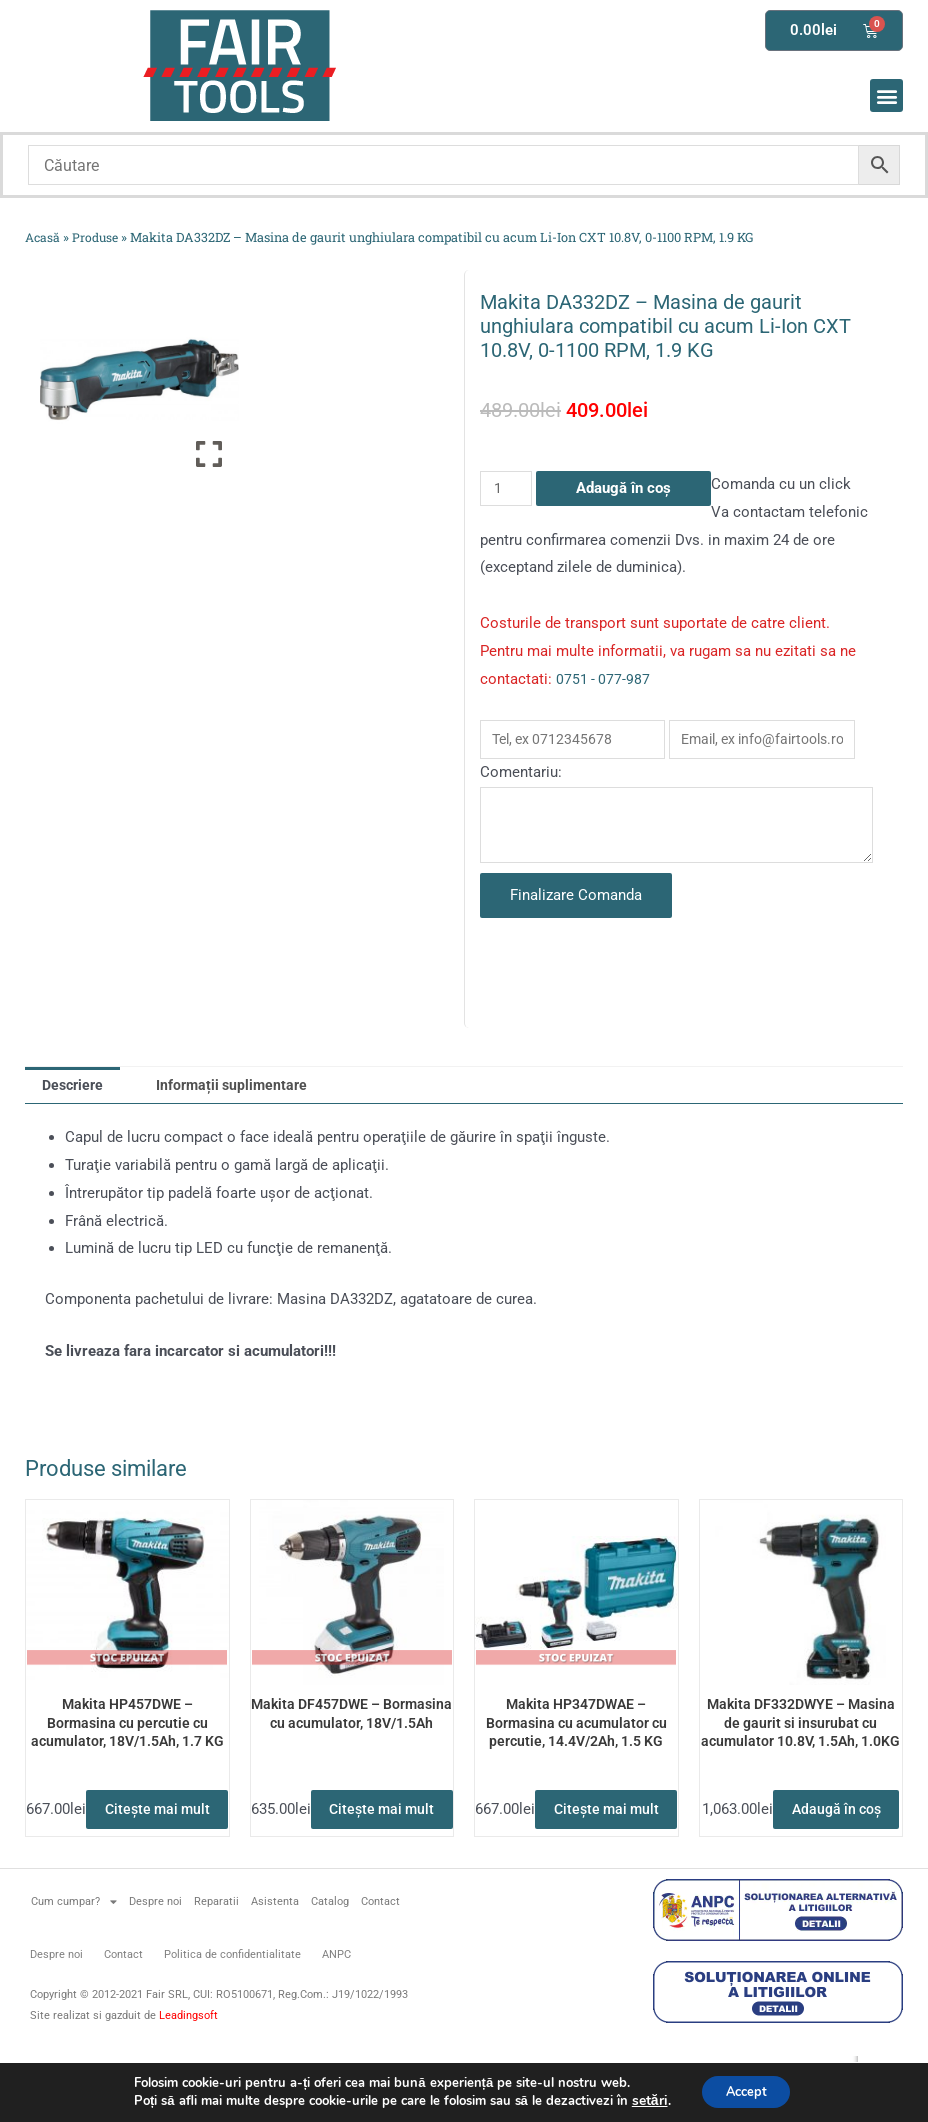  I want to click on Asistenta, so click(275, 1964).